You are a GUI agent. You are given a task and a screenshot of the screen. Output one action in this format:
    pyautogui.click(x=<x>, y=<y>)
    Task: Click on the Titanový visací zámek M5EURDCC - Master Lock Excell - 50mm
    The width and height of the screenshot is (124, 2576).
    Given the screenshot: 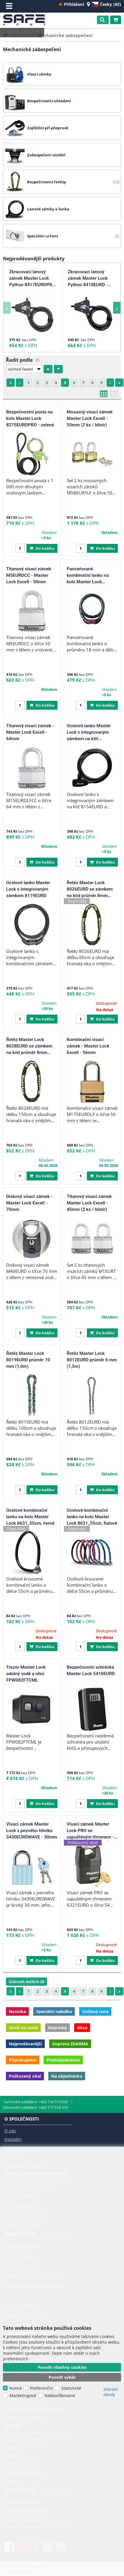 What is the action you would take?
    pyautogui.click(x=28, y=575)
    